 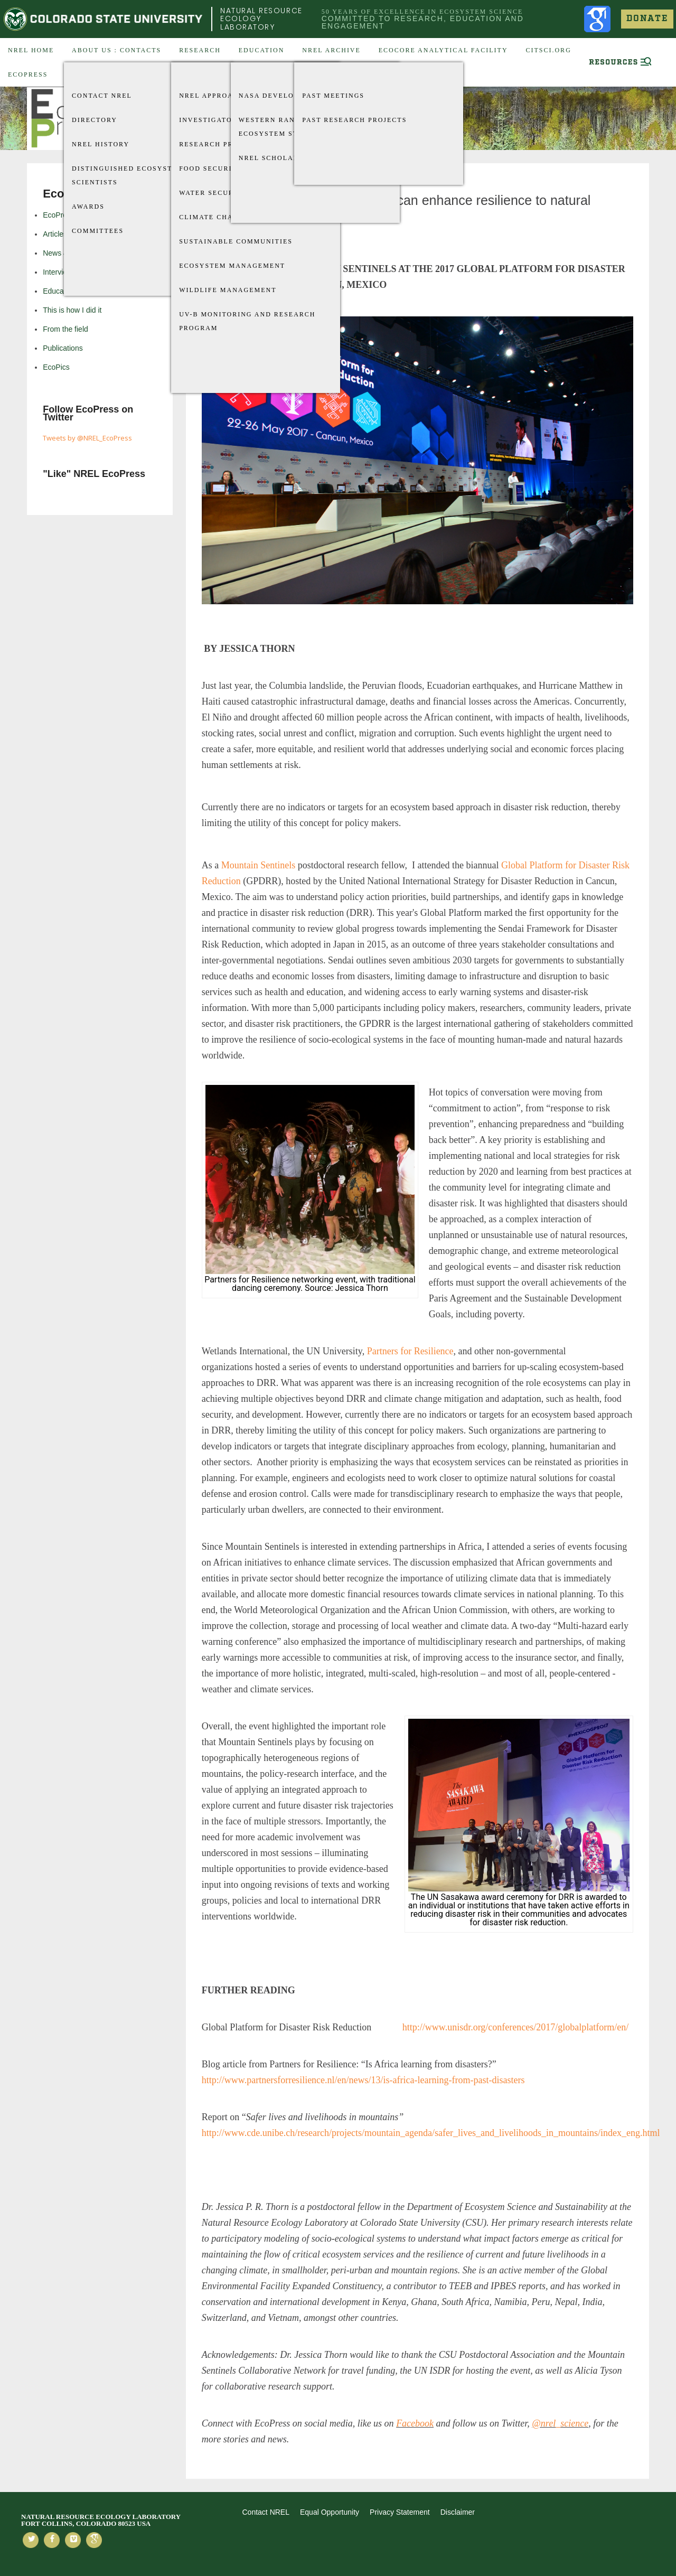 What do you see at coordinates (515, 2027) in the screenshot?
I see `http://www.unisdr.org/conferences/2017/globalplatform/en/` at bounding box center [515, 2027].